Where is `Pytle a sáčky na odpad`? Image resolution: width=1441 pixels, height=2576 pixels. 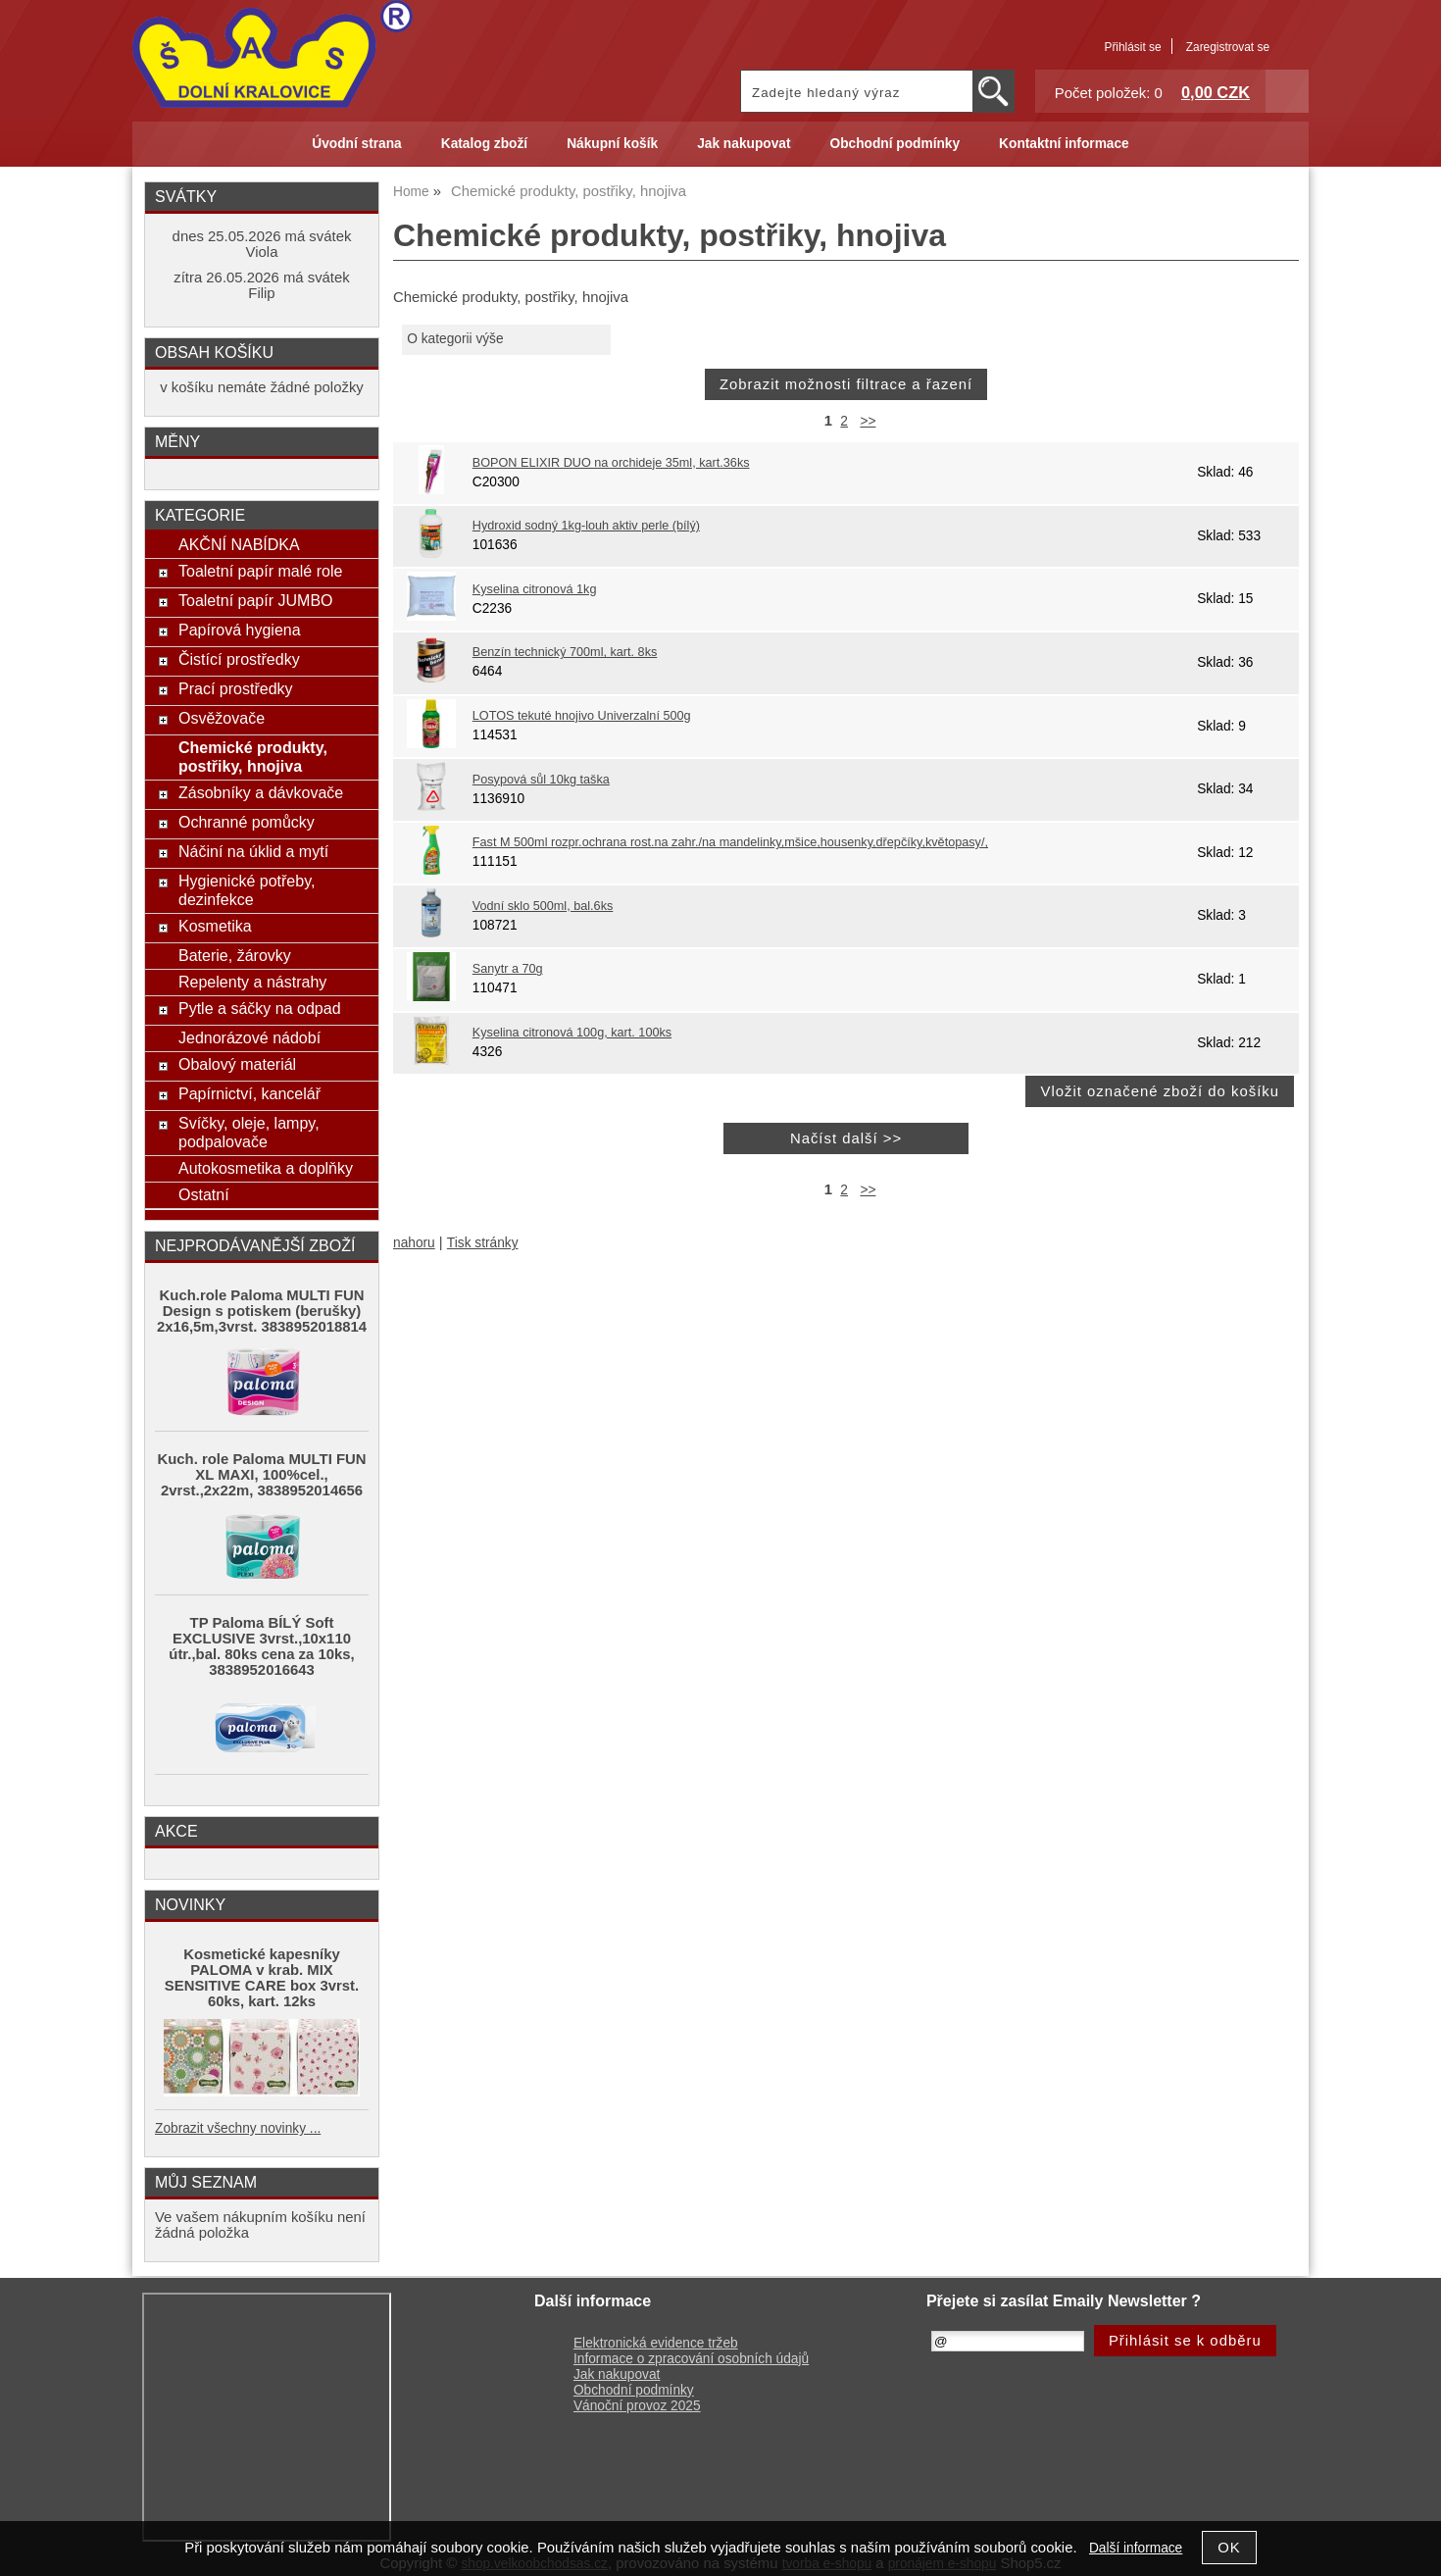
Pytle a sáčky na odpad is located at coordinates (259, 1008).